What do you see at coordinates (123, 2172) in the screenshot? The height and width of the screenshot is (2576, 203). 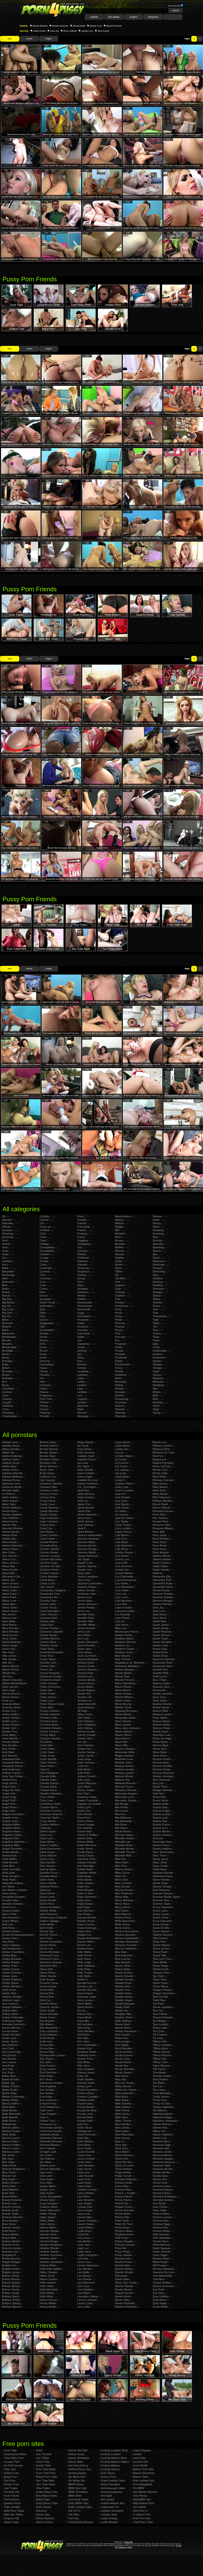 I see `Paige Ashley` at bounding box center [123, 2172].